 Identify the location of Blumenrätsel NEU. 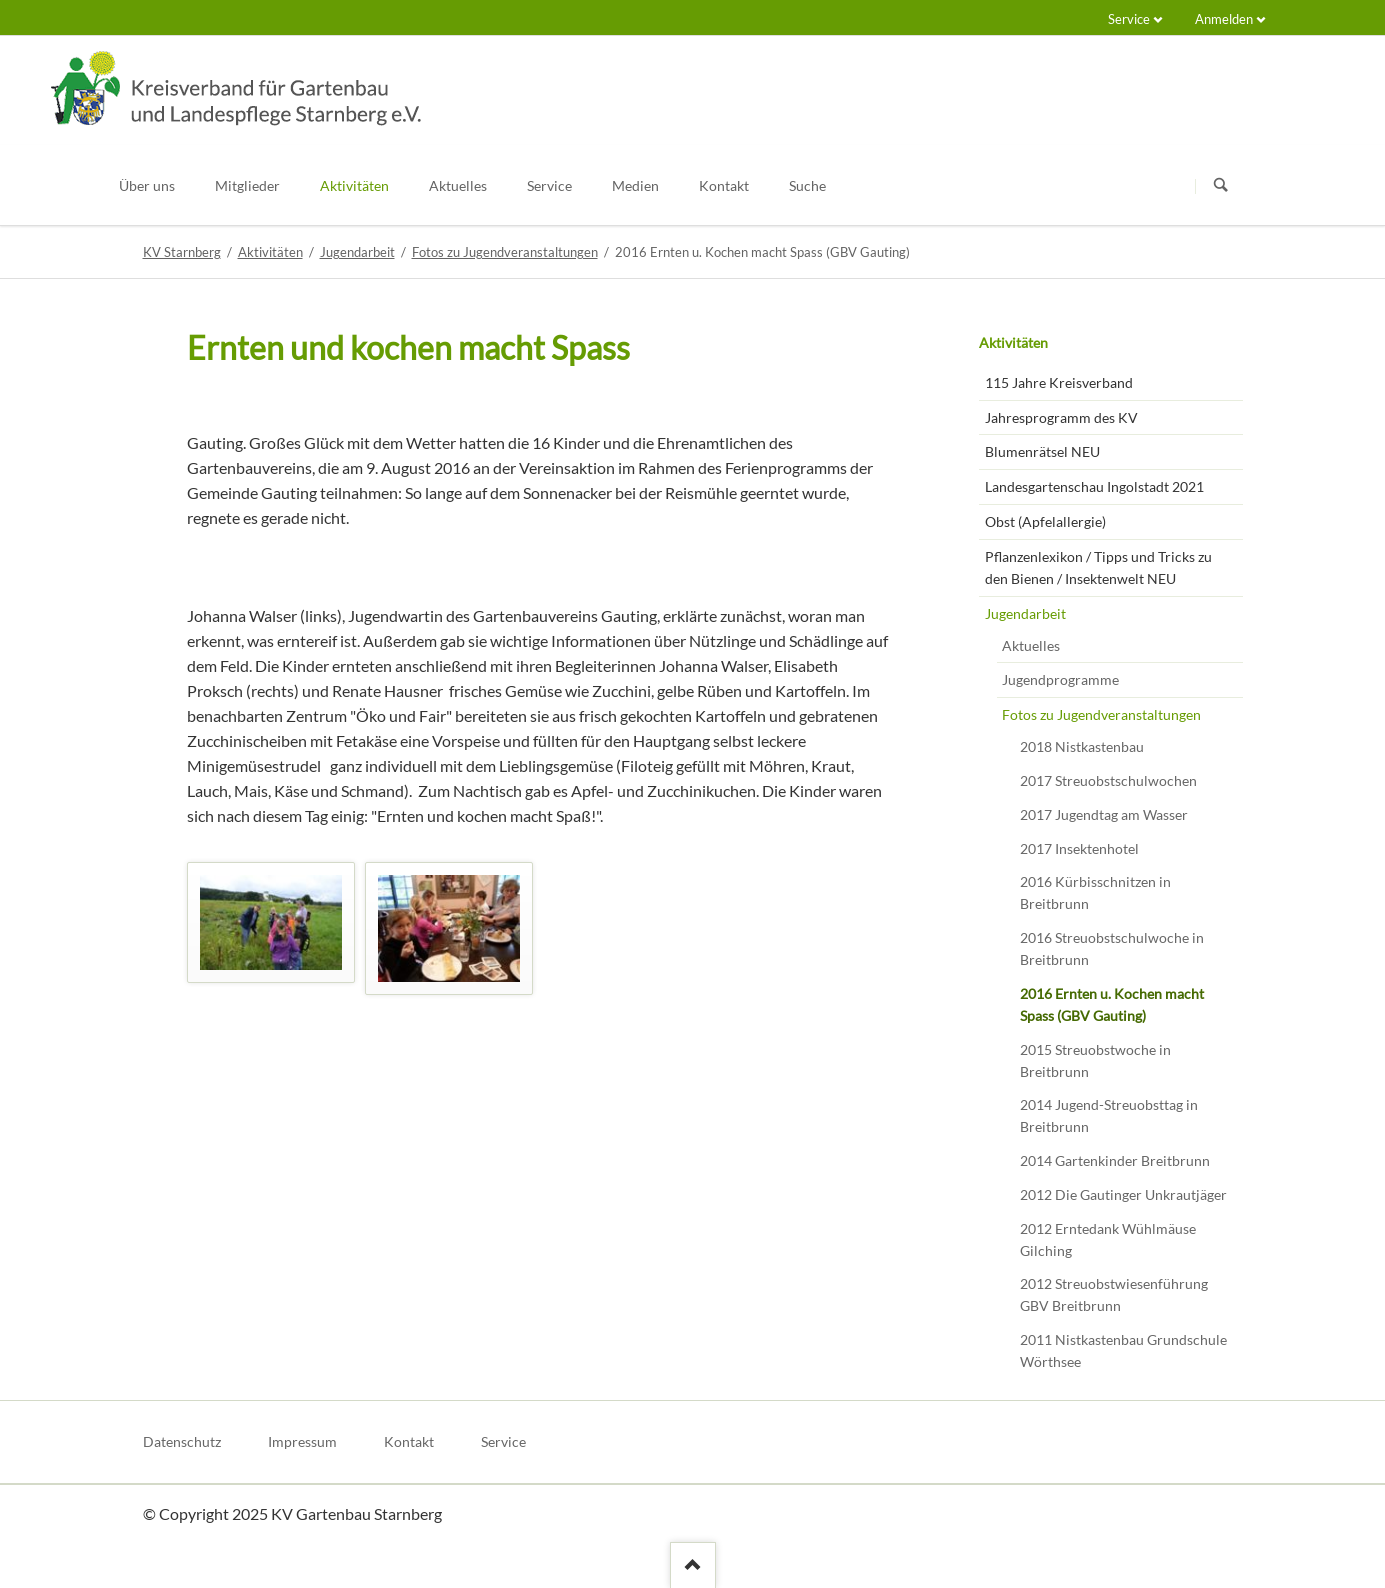
(1042, 451).